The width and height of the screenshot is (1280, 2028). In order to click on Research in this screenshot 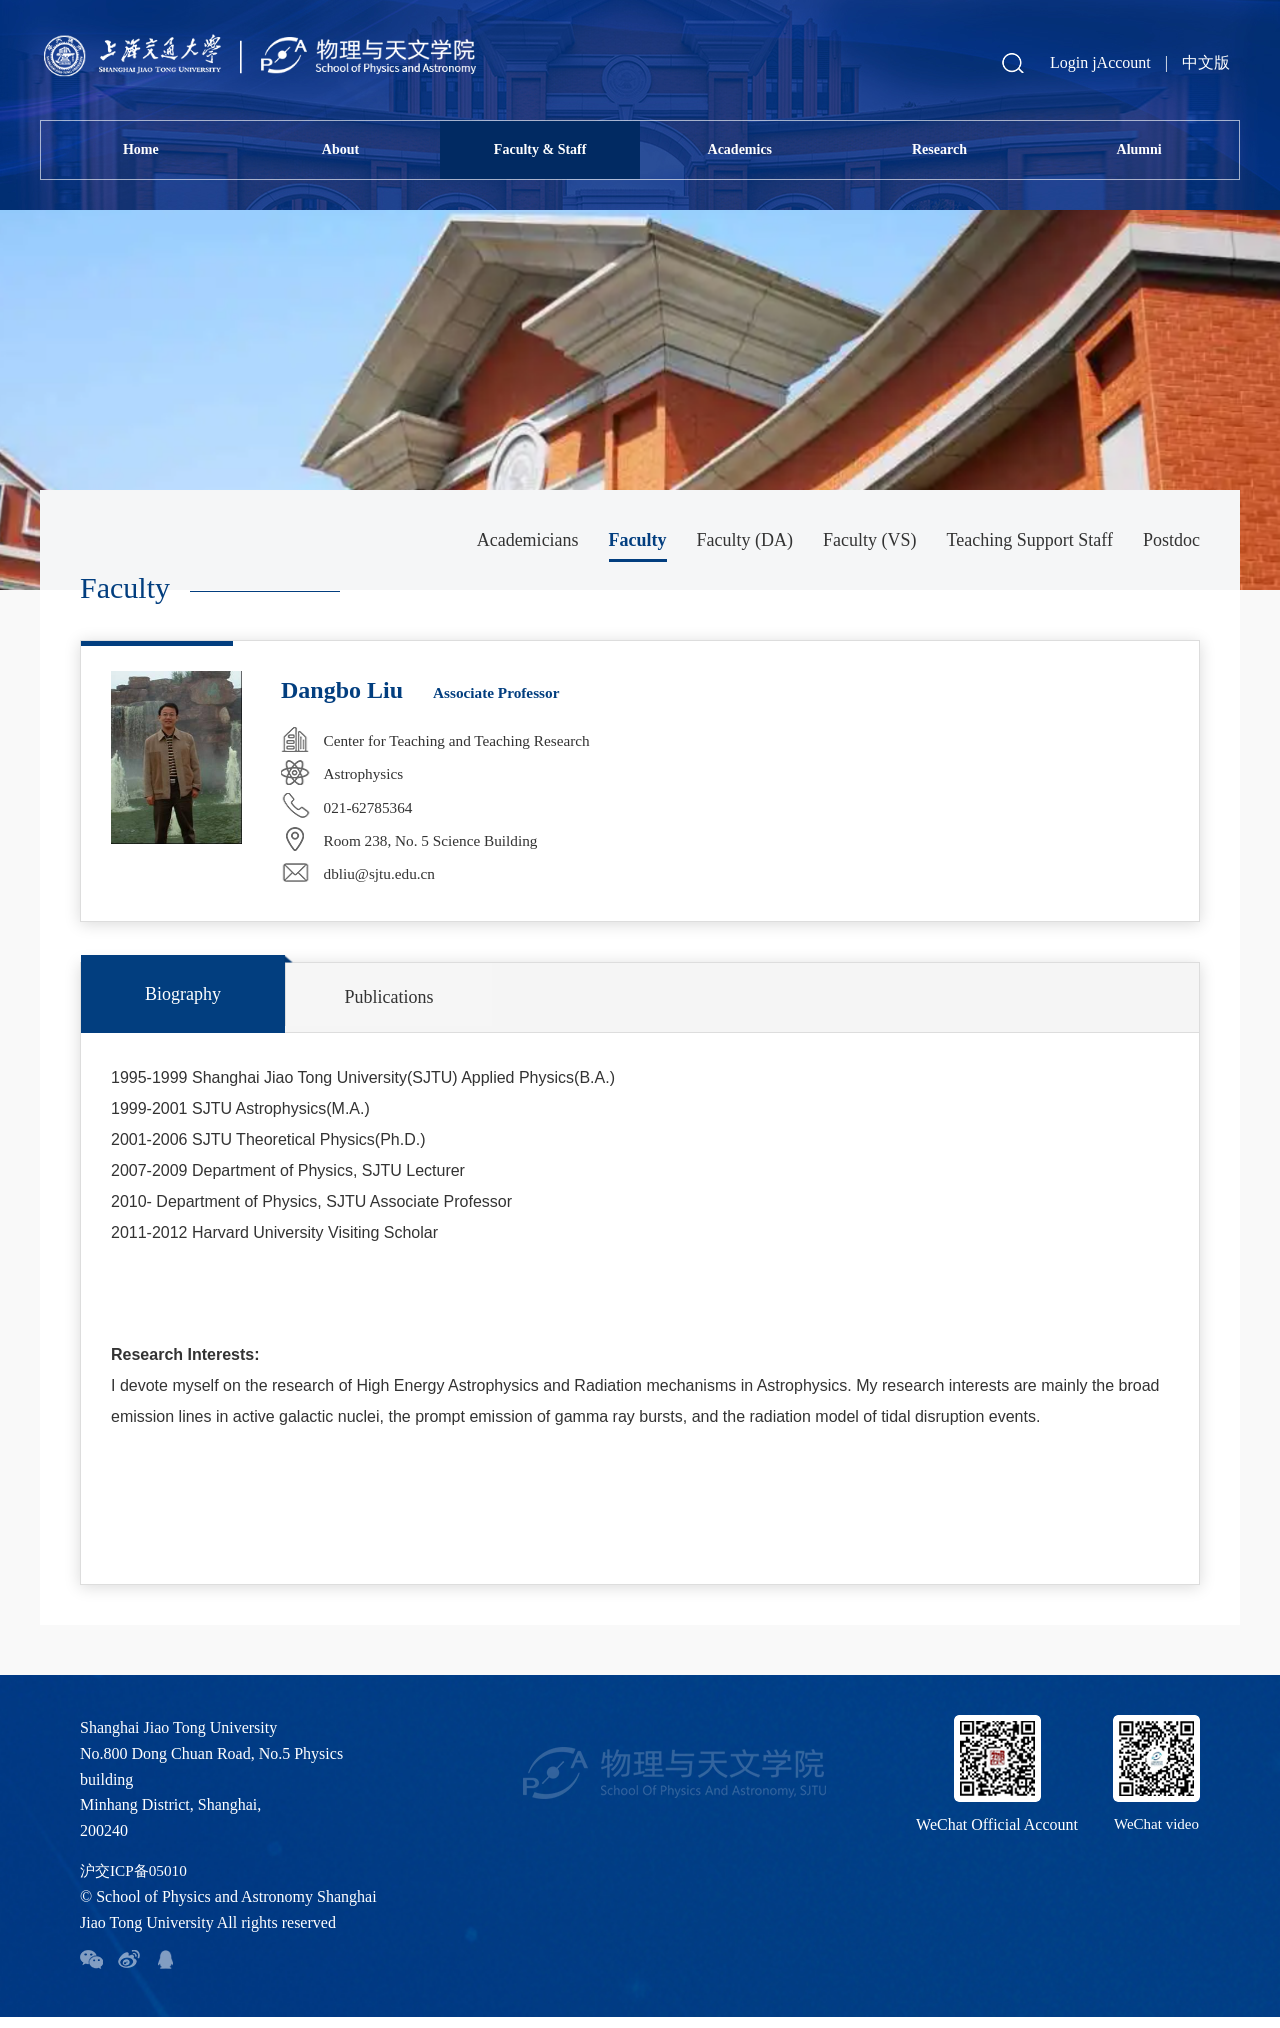, I will do `click(939, 149)`.